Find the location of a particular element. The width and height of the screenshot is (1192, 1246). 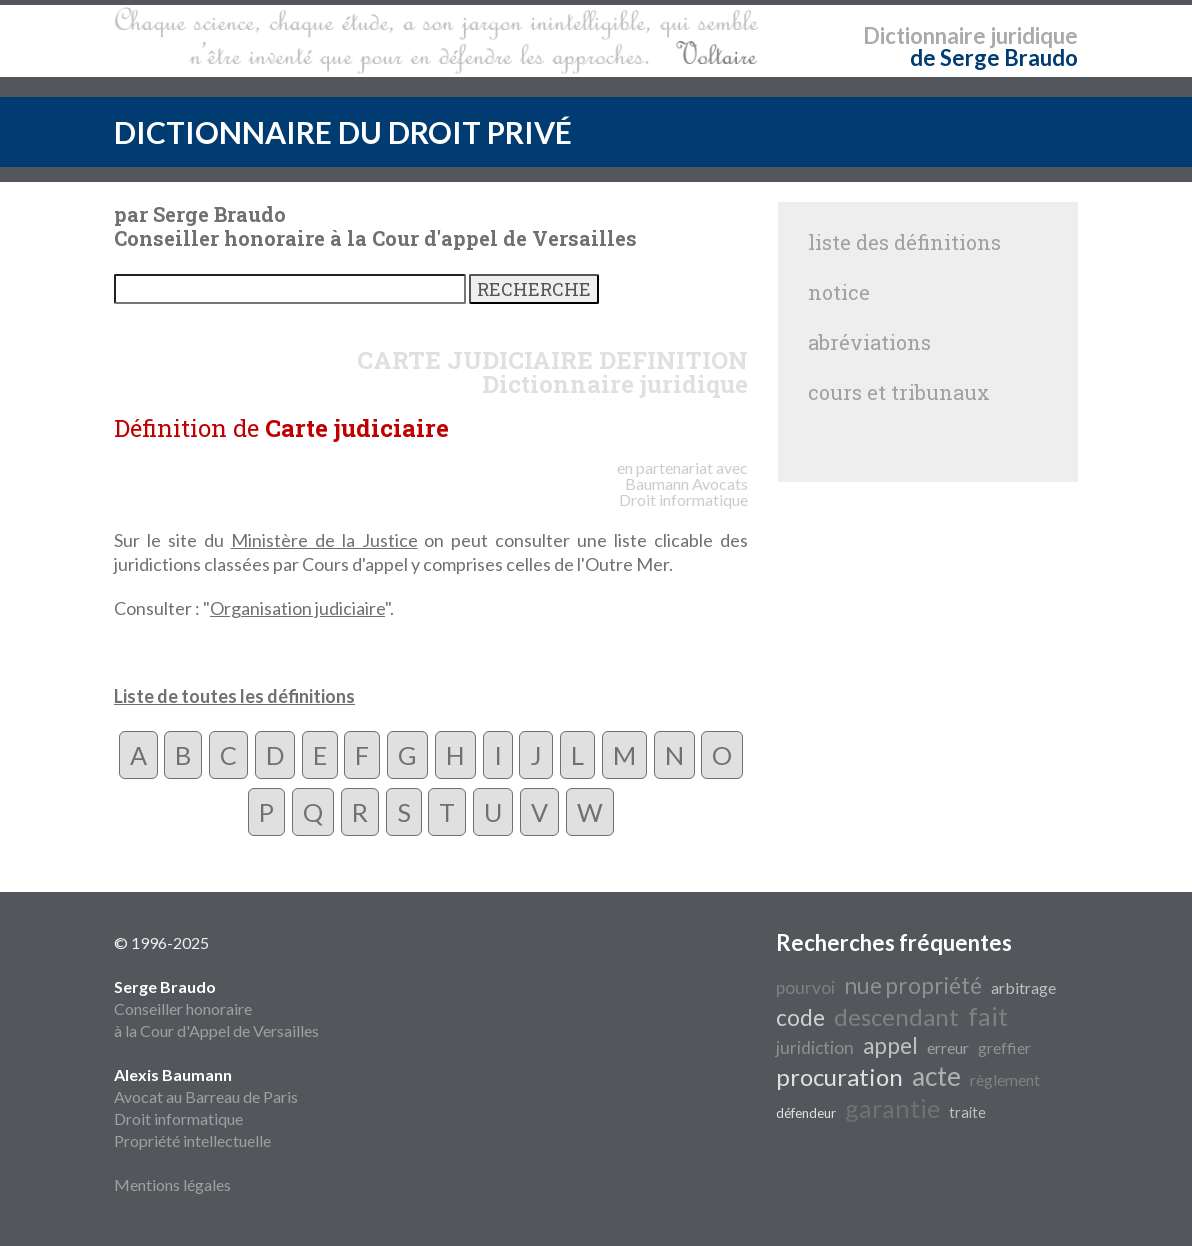

notice is located at coordinates (839, 292).